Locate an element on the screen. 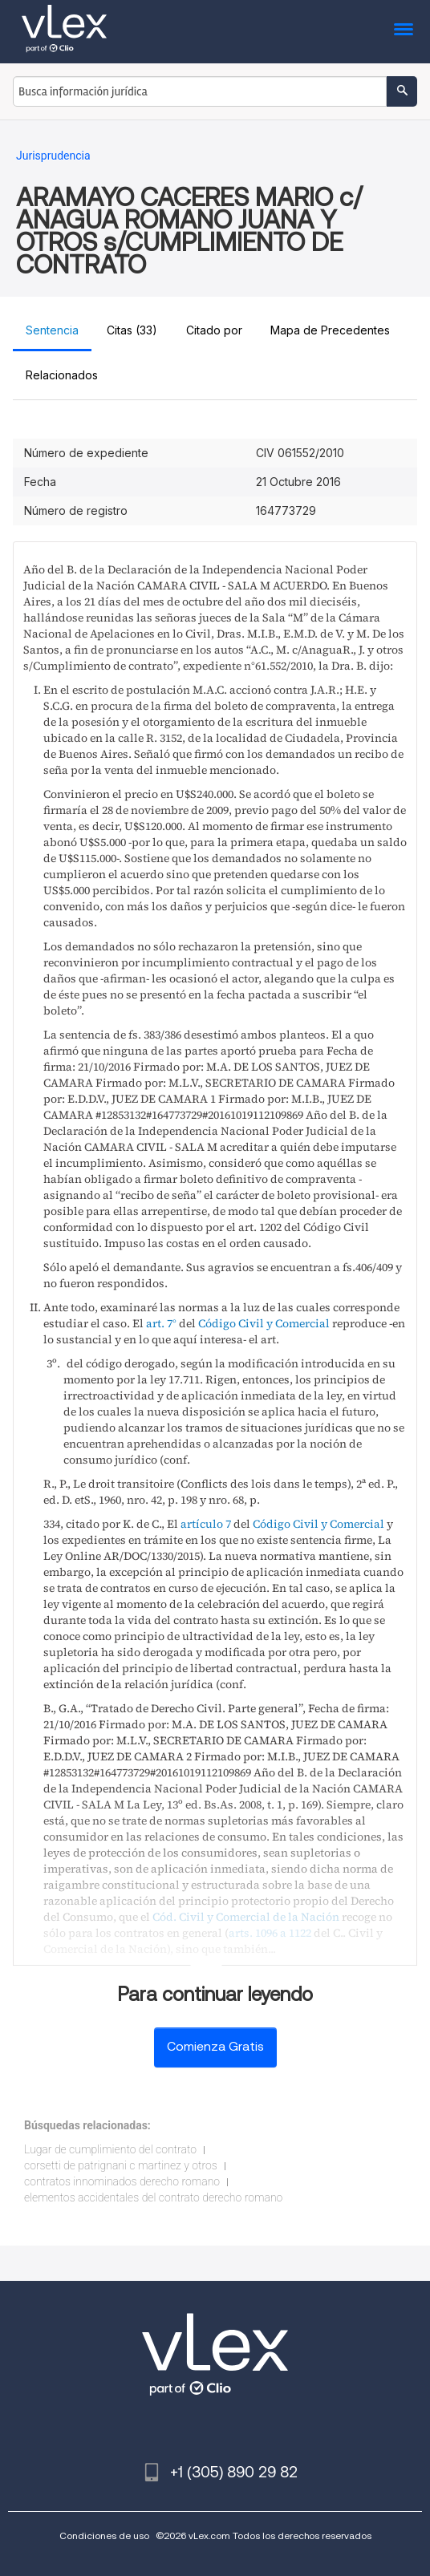 The height and width of the screenshot is (2576, 430). contratos innominados derecho romano is located at coordinates (122, 2181).